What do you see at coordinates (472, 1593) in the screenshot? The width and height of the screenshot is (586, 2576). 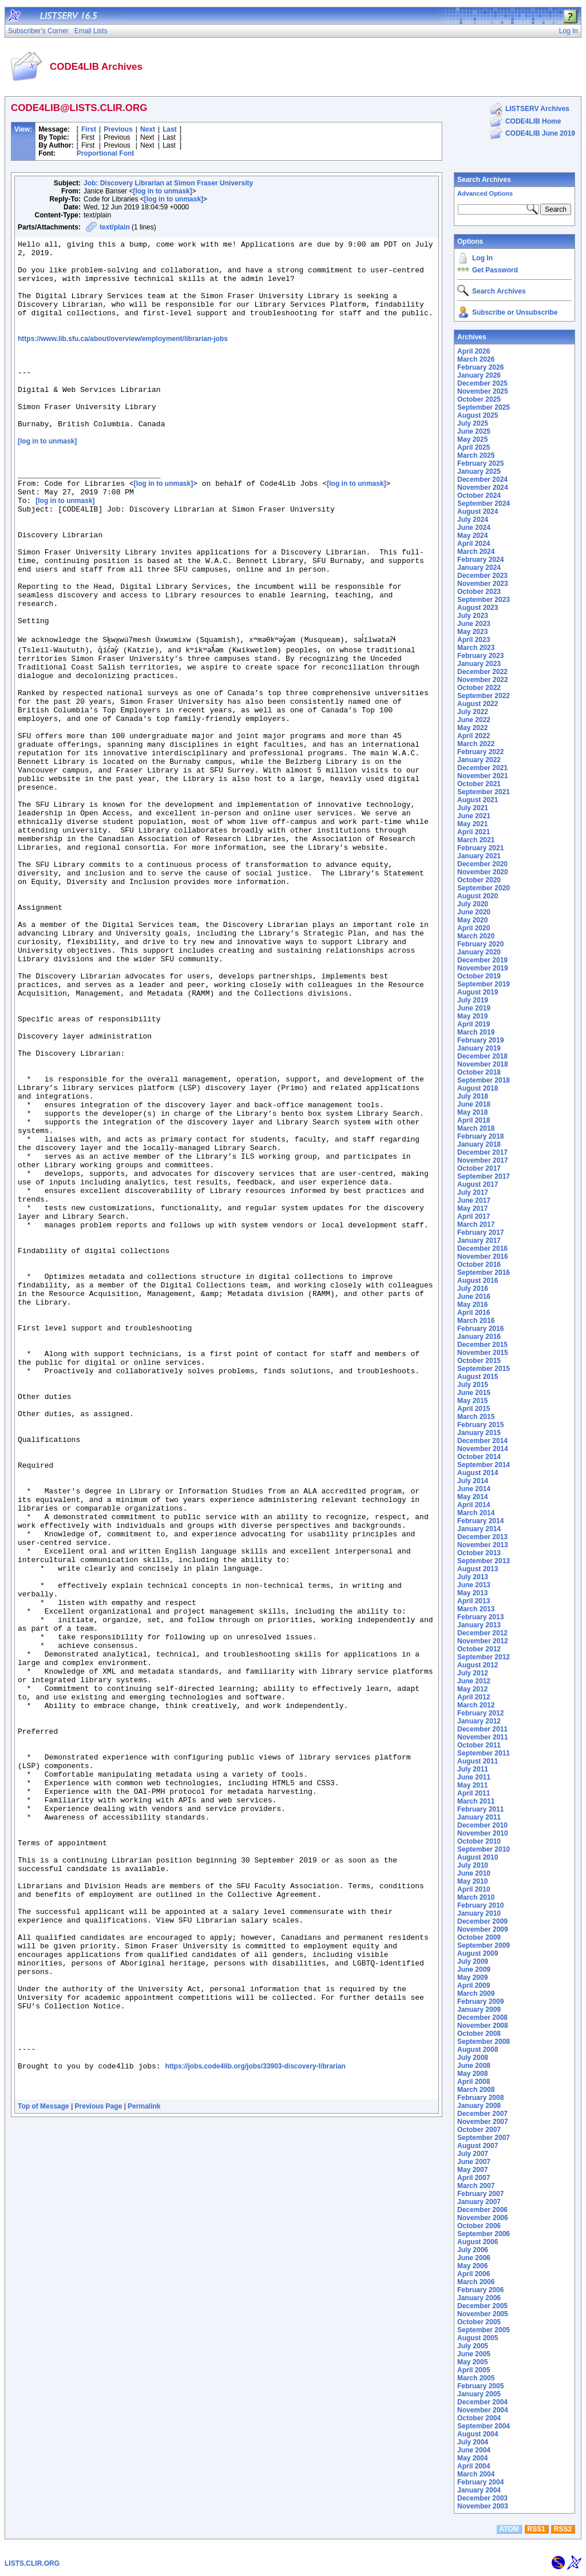 I see `May 2013` at bounding box center [472, 1593].